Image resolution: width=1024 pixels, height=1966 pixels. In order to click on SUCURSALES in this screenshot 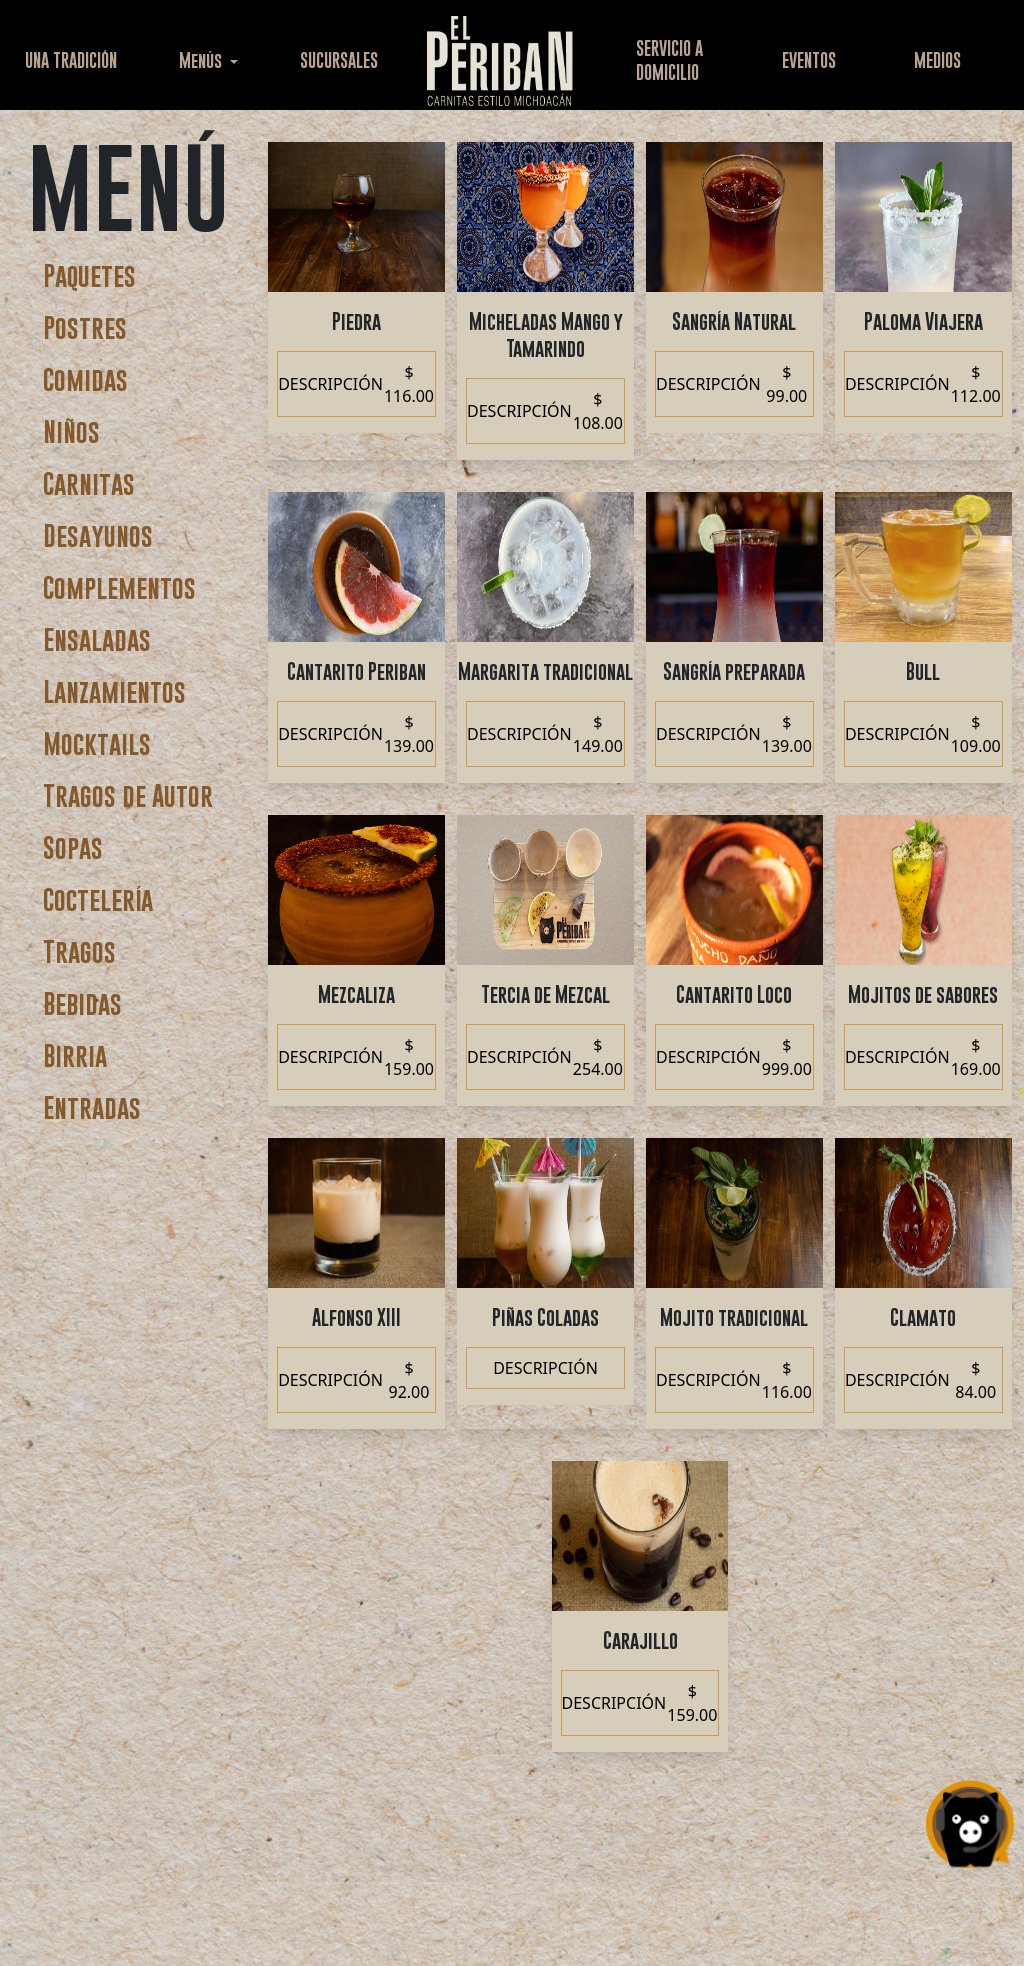, I will do `click(339, 60)`.